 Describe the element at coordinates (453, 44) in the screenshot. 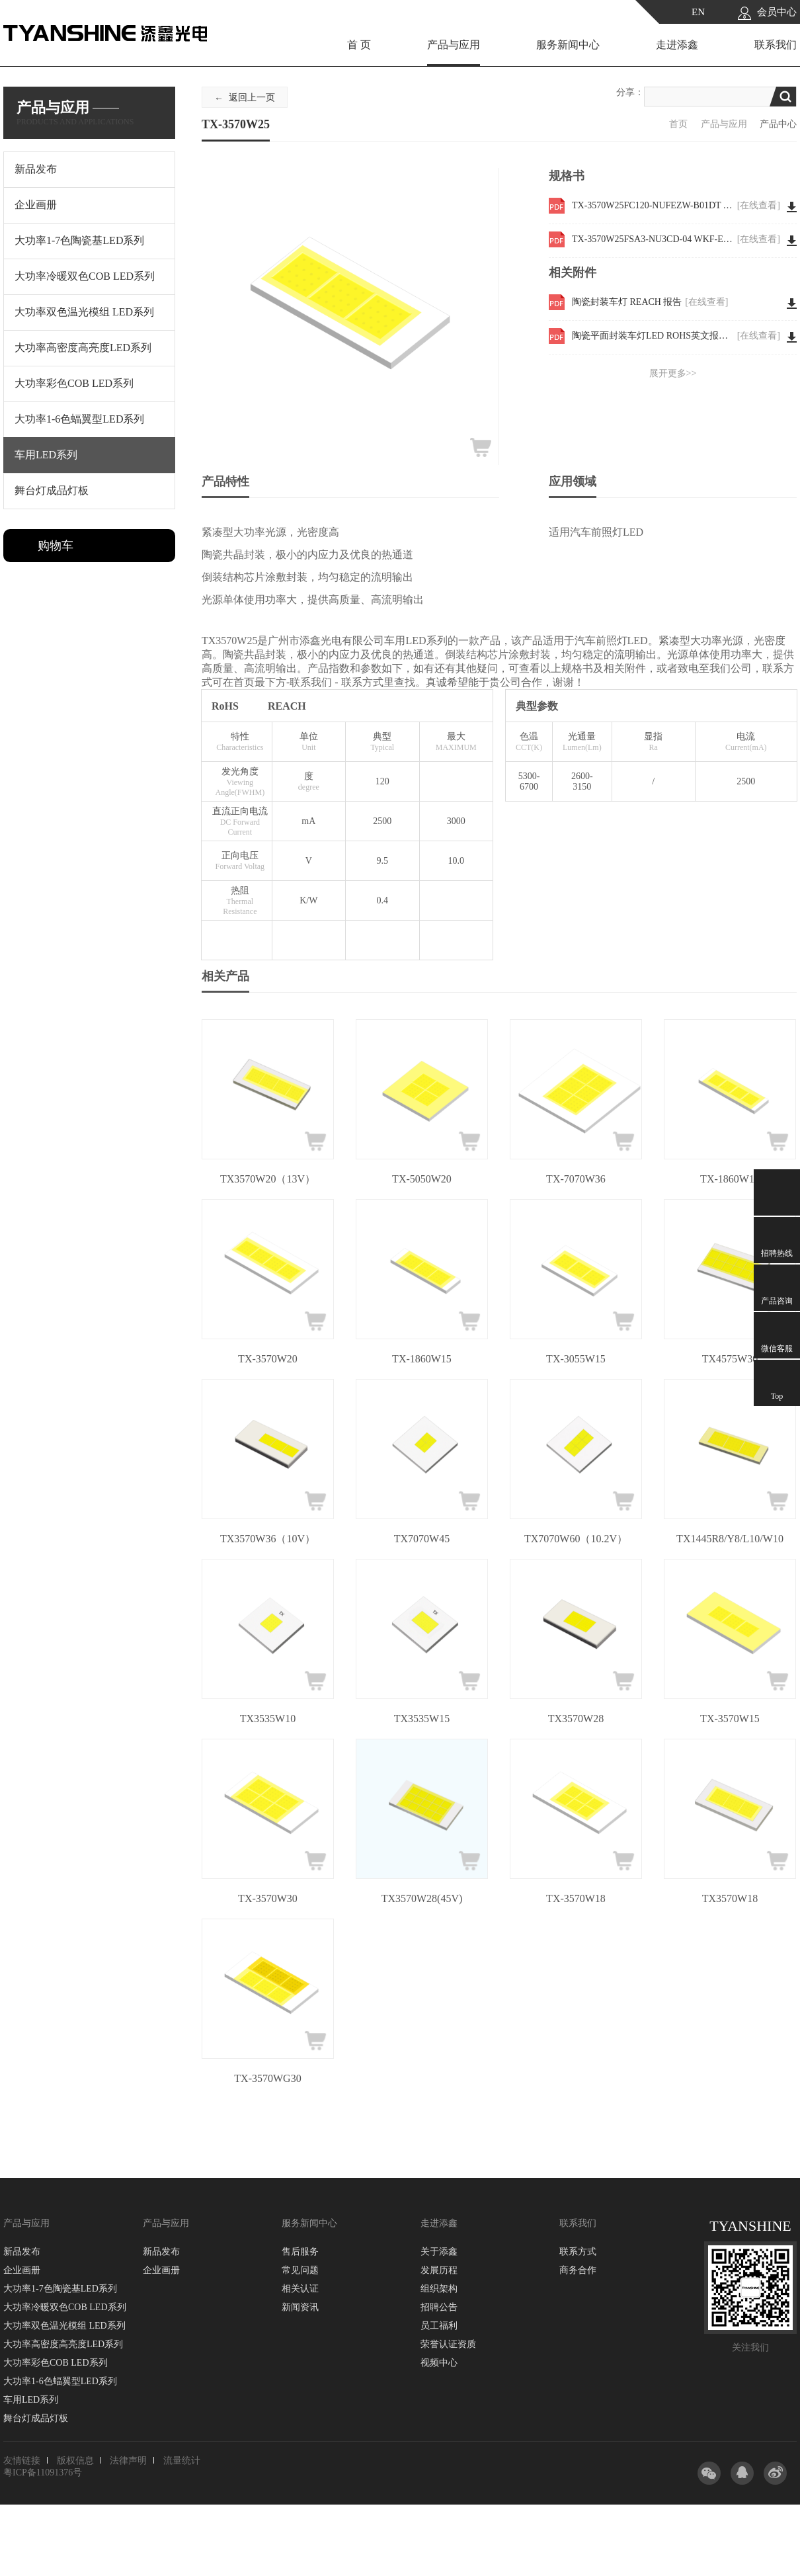

I see `产品与应用` at that location.